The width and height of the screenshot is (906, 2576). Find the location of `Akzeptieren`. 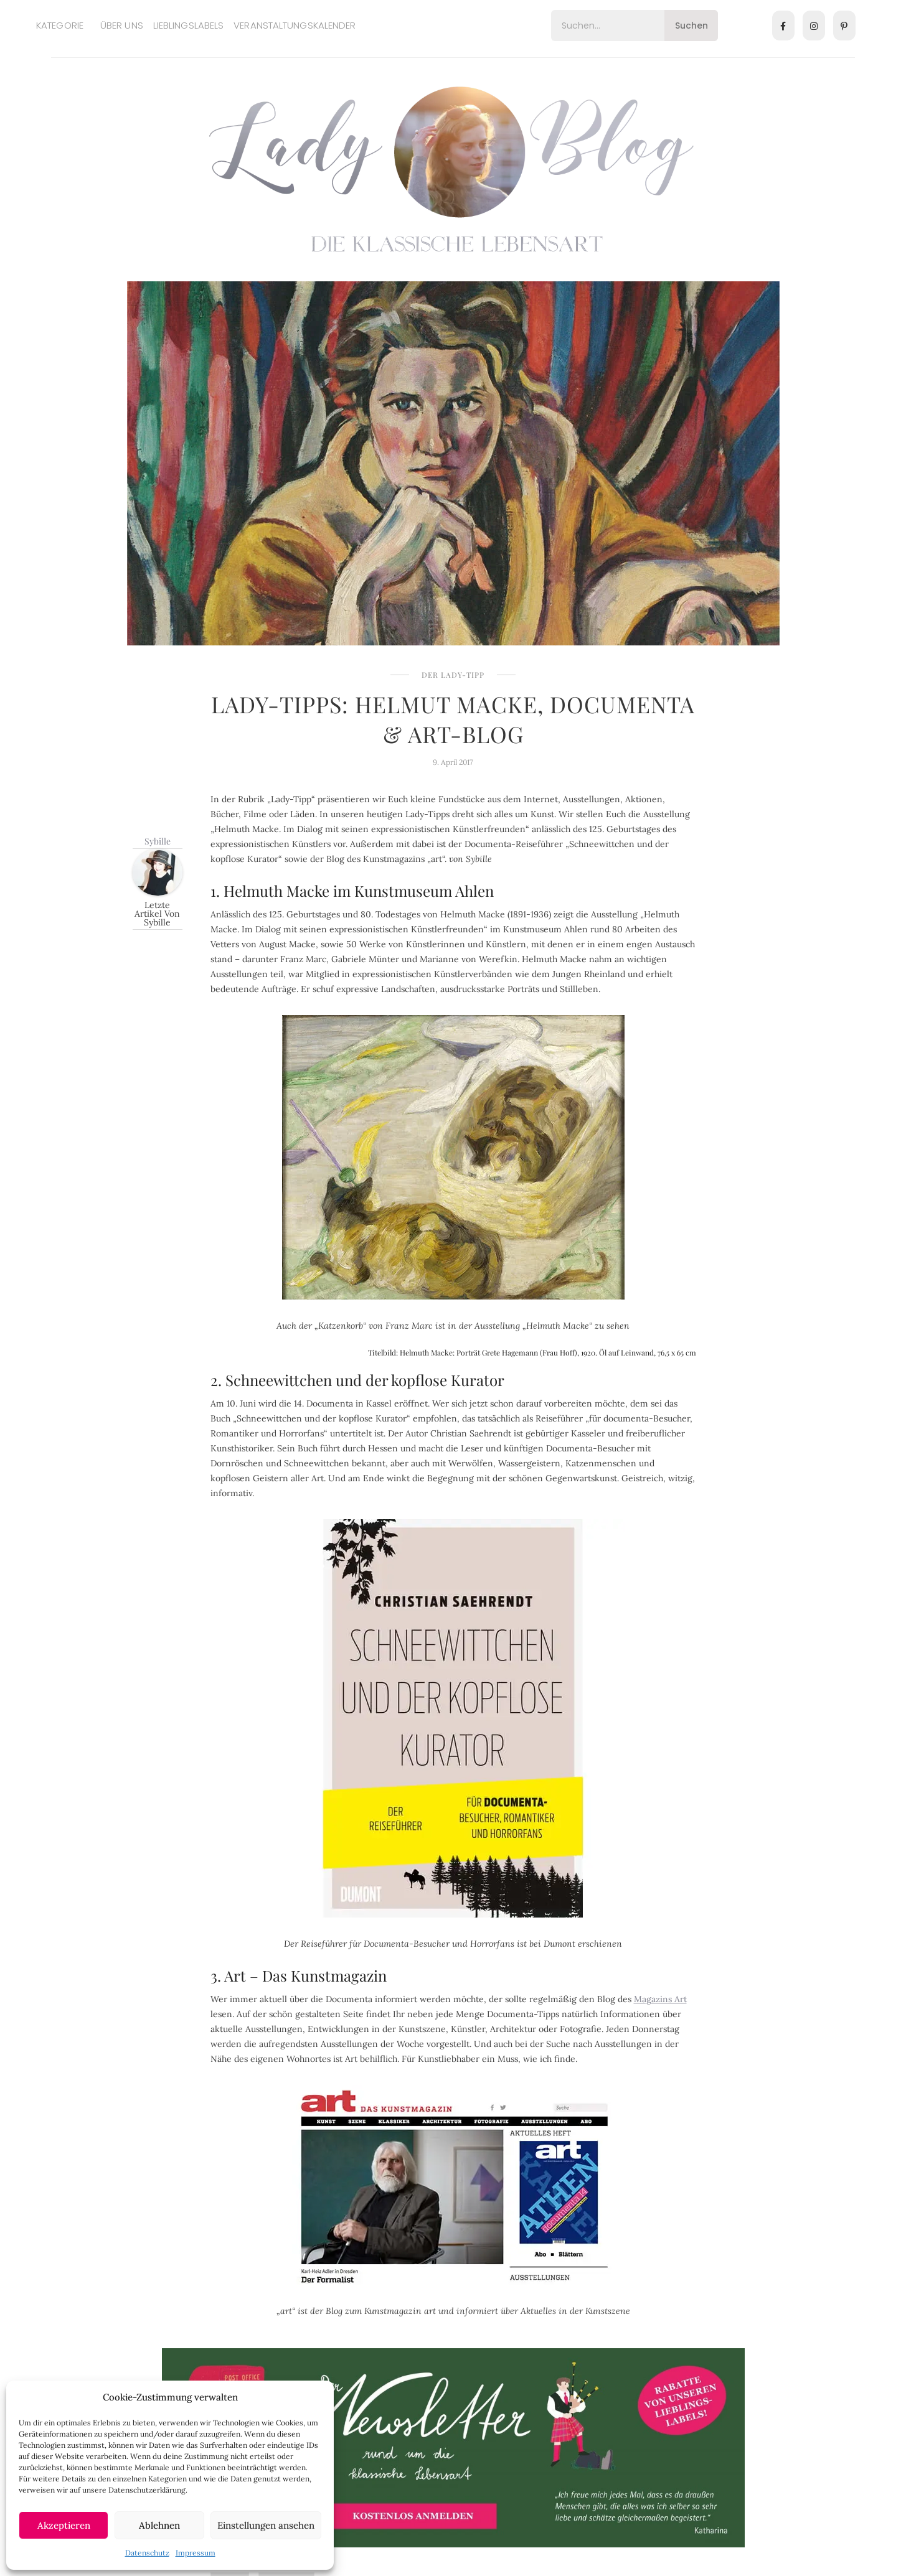

Akzeptieren is located at coordinates (63, 2525).